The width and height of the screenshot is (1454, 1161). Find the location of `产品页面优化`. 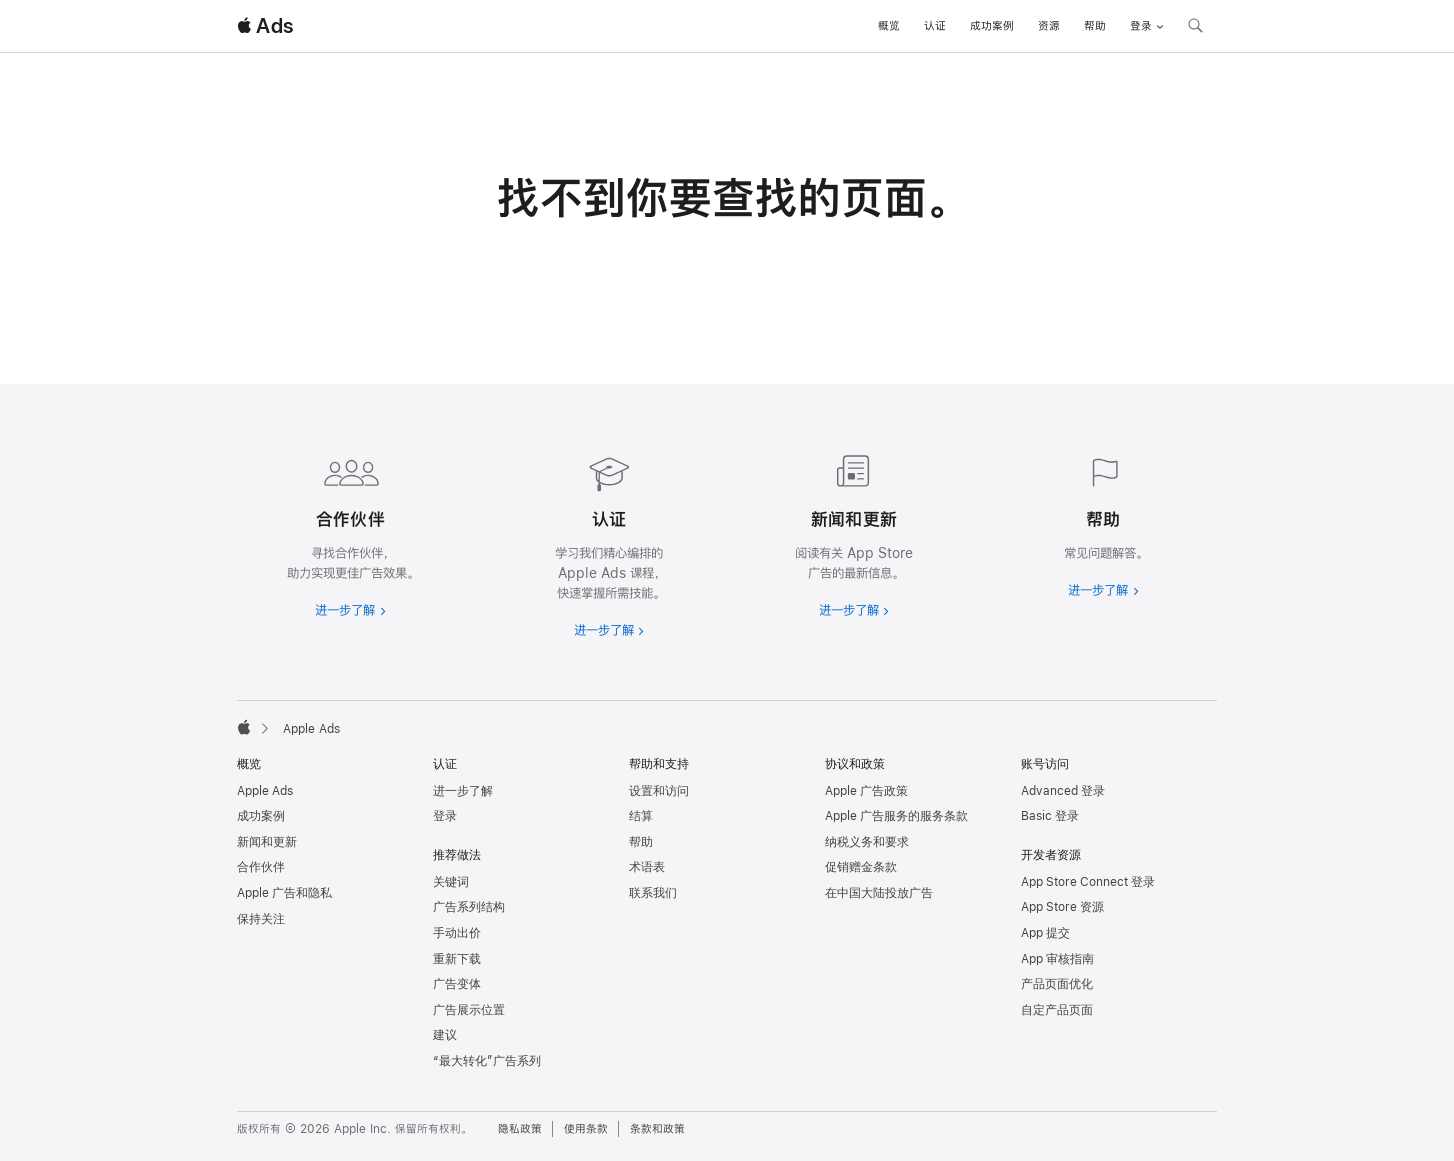

产品页面优化 is located at coordinates (1057, 984).